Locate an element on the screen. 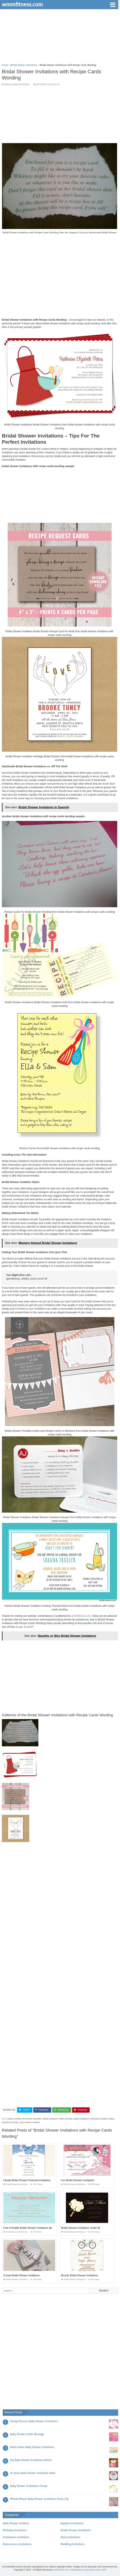 This screenshot has height=2576, width=120. Cheap Bridal Shower Postcard Invitations is located at coordinates (26, 2180).